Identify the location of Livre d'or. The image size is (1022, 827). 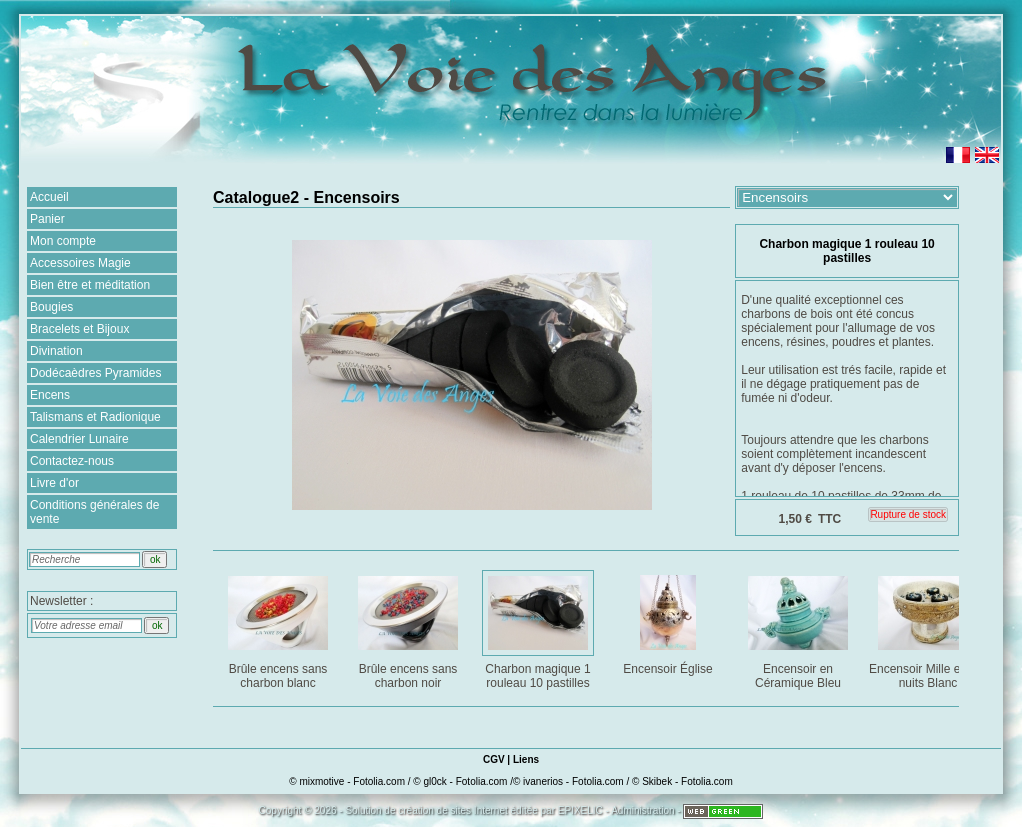
(54, 483).